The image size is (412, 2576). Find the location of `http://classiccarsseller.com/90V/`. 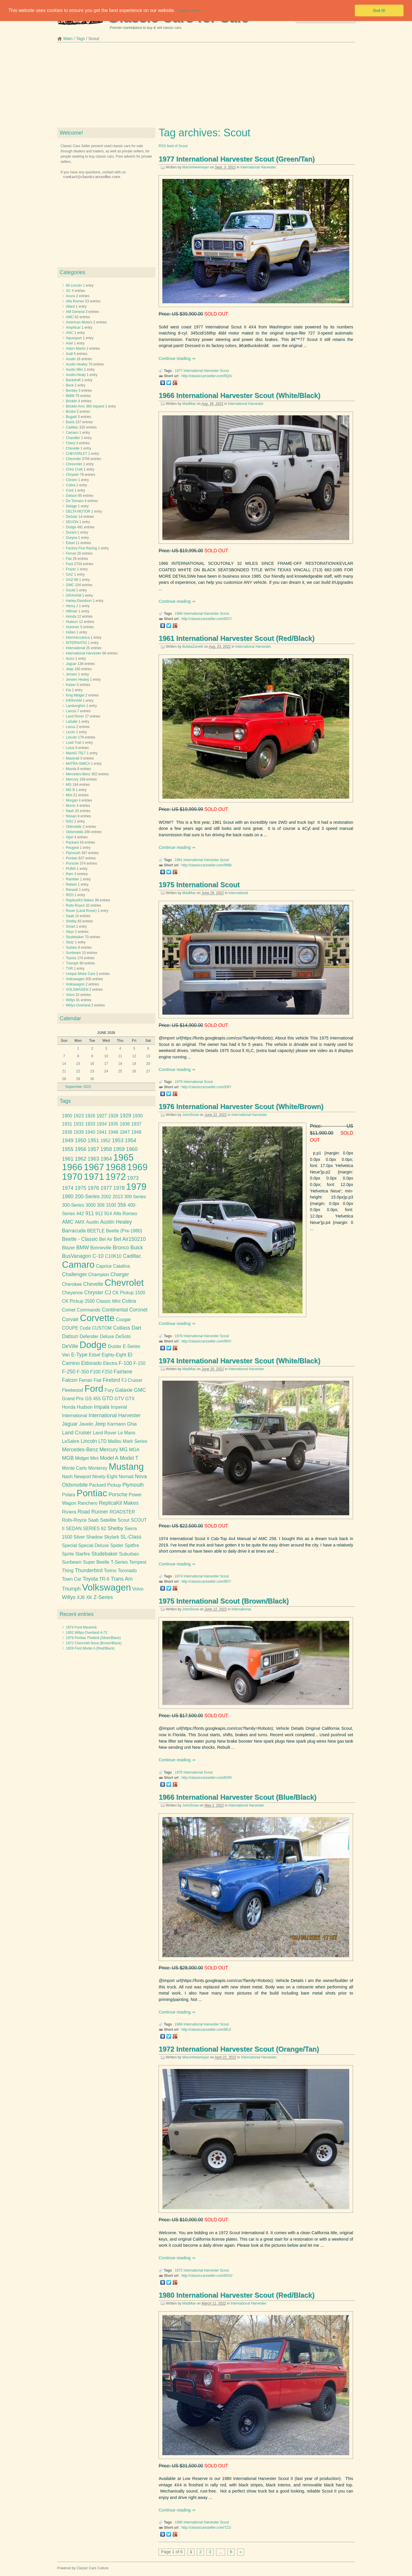

http://classiccarsseller.com/90V/ is located at coordinates (206, 1341).